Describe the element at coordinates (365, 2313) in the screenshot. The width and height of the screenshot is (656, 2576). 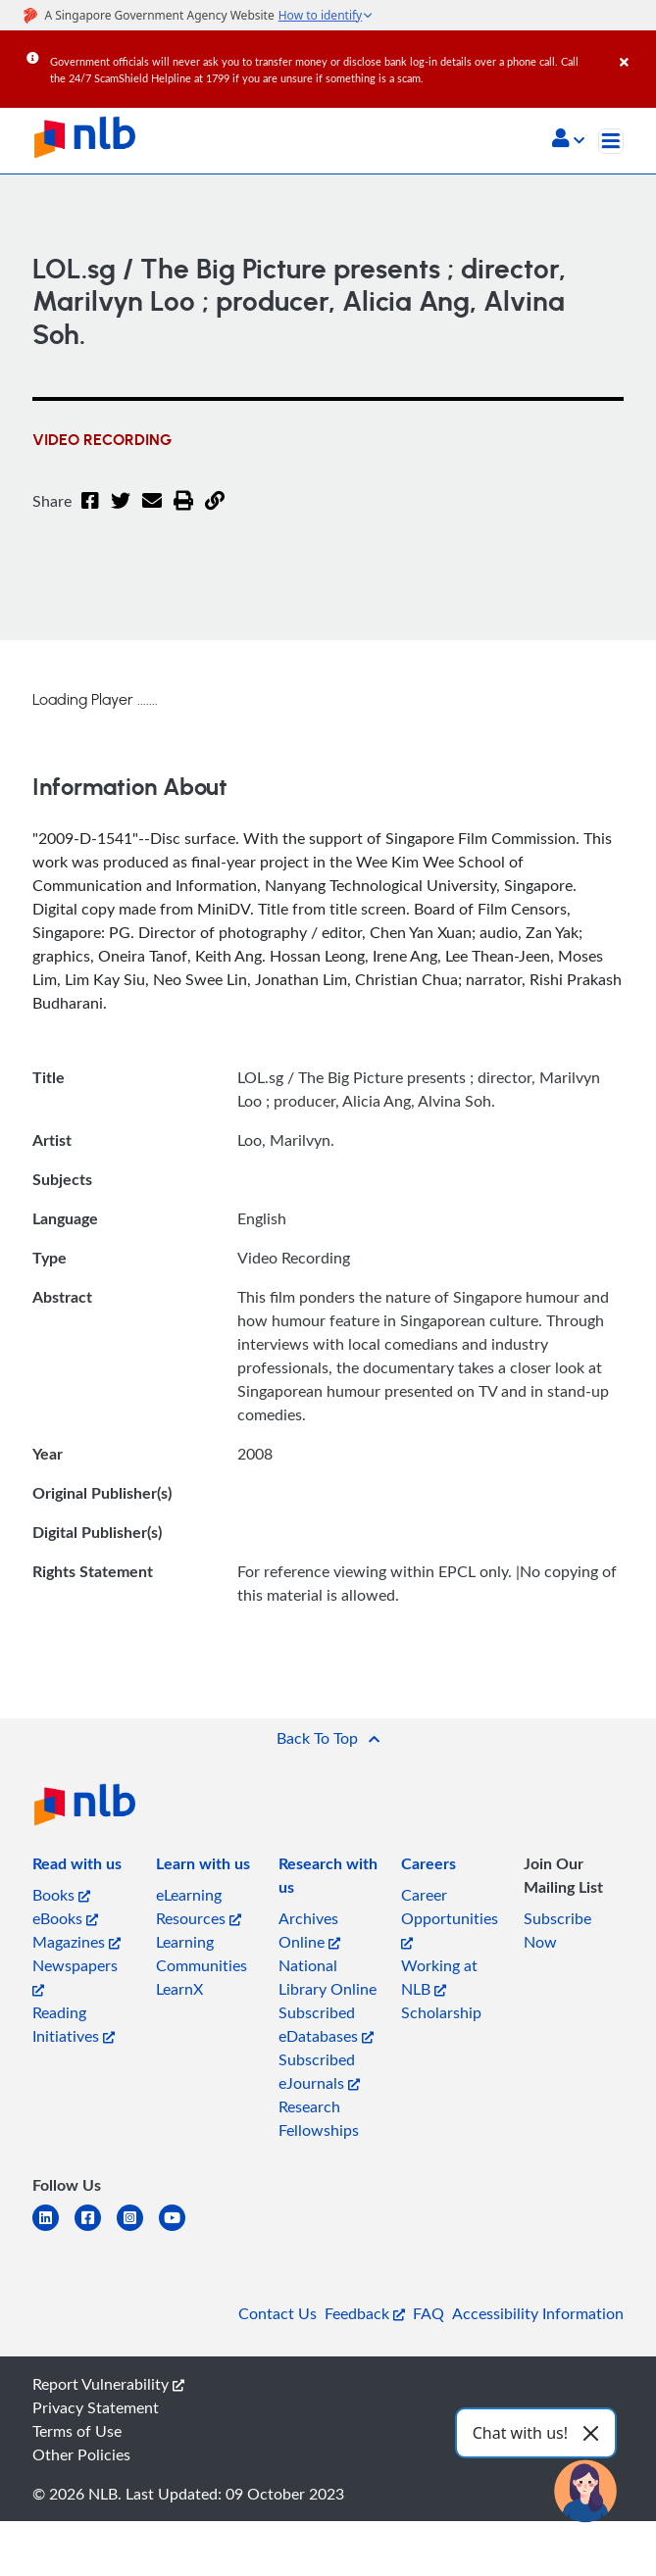
I see `Feedback` at that location.